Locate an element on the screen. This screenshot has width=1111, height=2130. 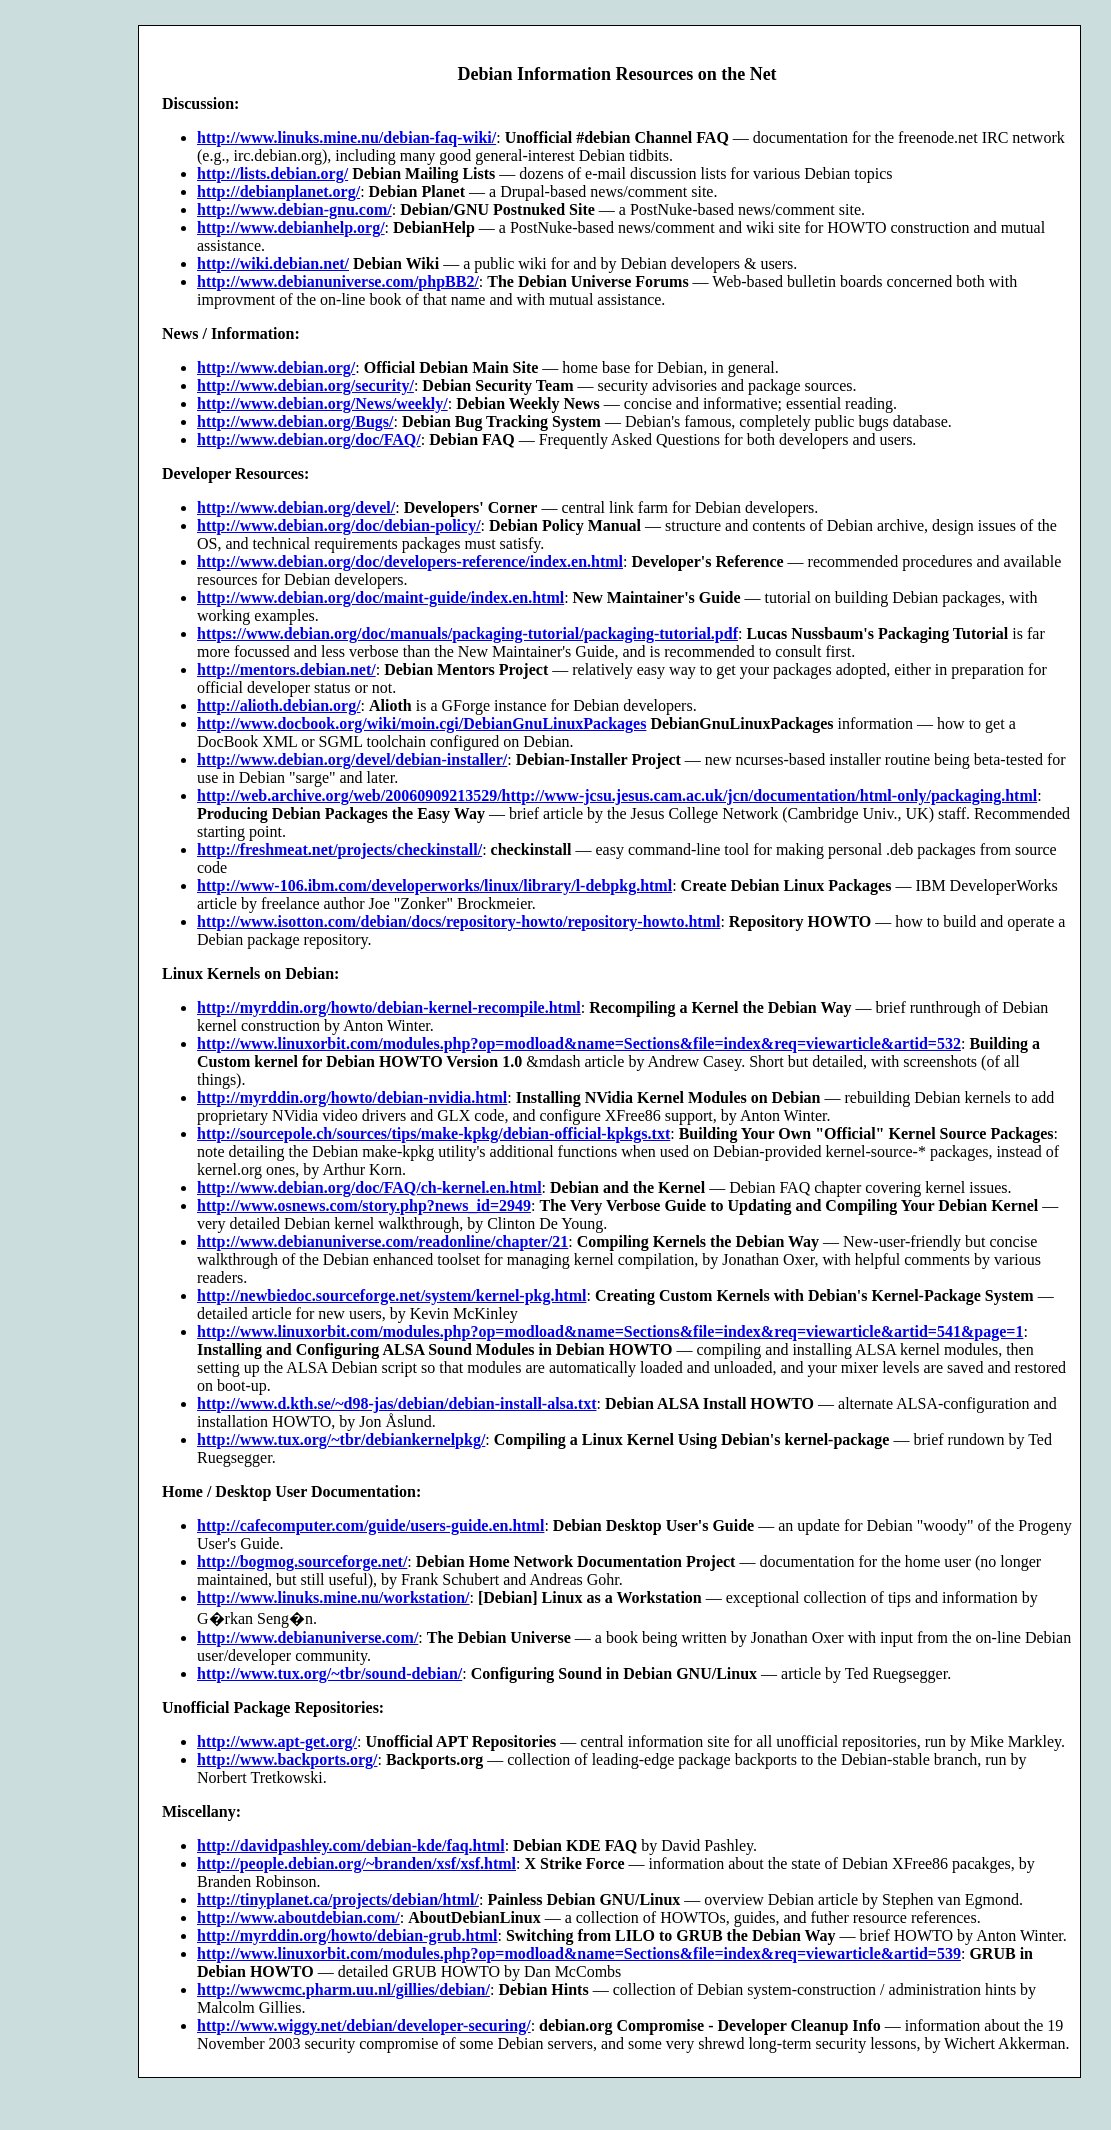
http://www.linuxorbit.com/modules.php?op=modload&name=Sections&file=index&req=viewarticle&artid=532 is located at coordinates (579, 1043).